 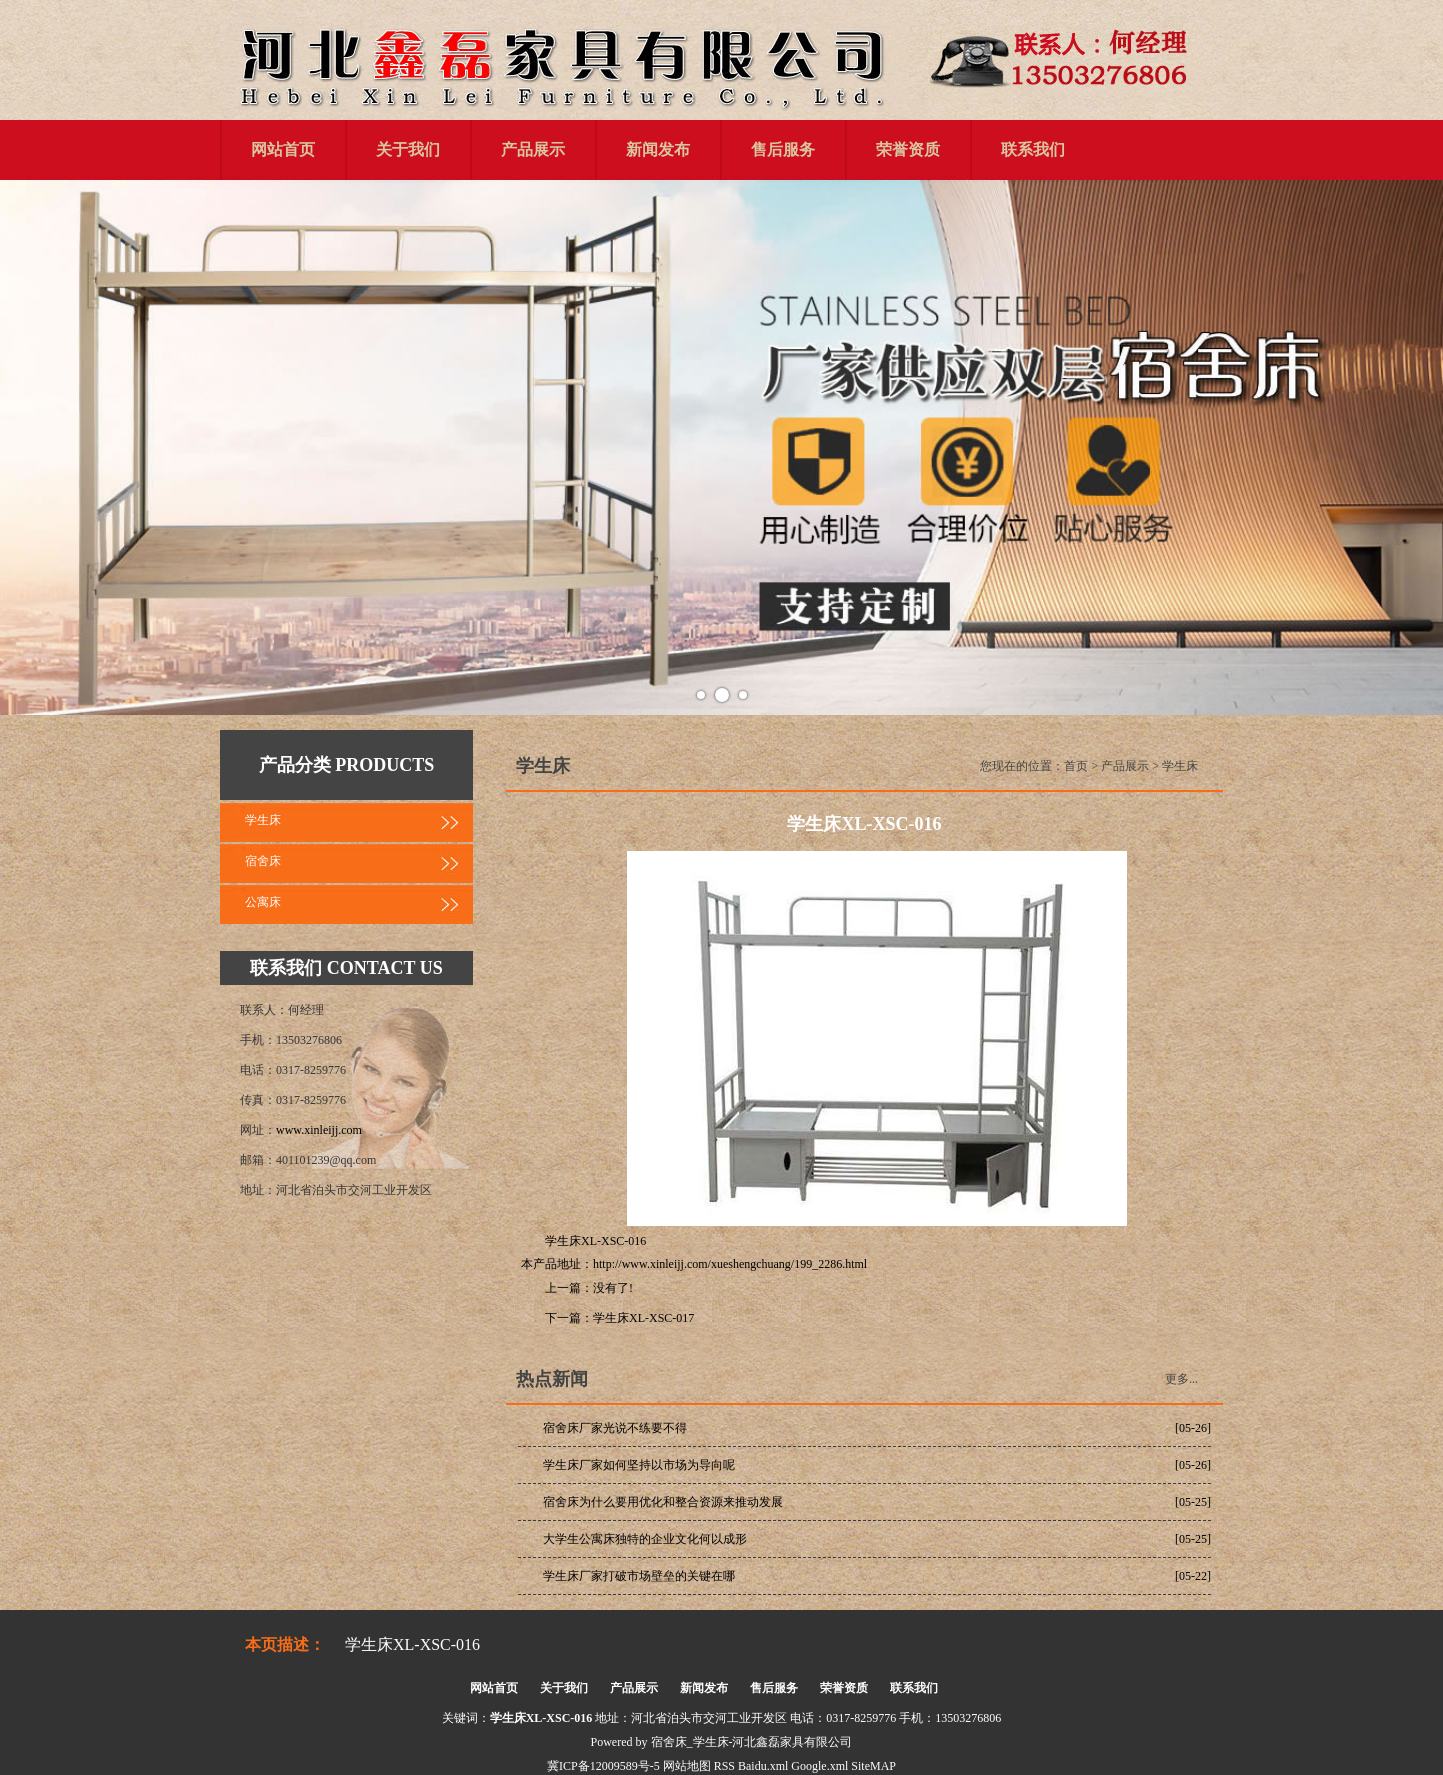 What do you see at coordinates (1033, 149) in the screenshot?
I see `联系我们` at bounding box center [1033, 149].